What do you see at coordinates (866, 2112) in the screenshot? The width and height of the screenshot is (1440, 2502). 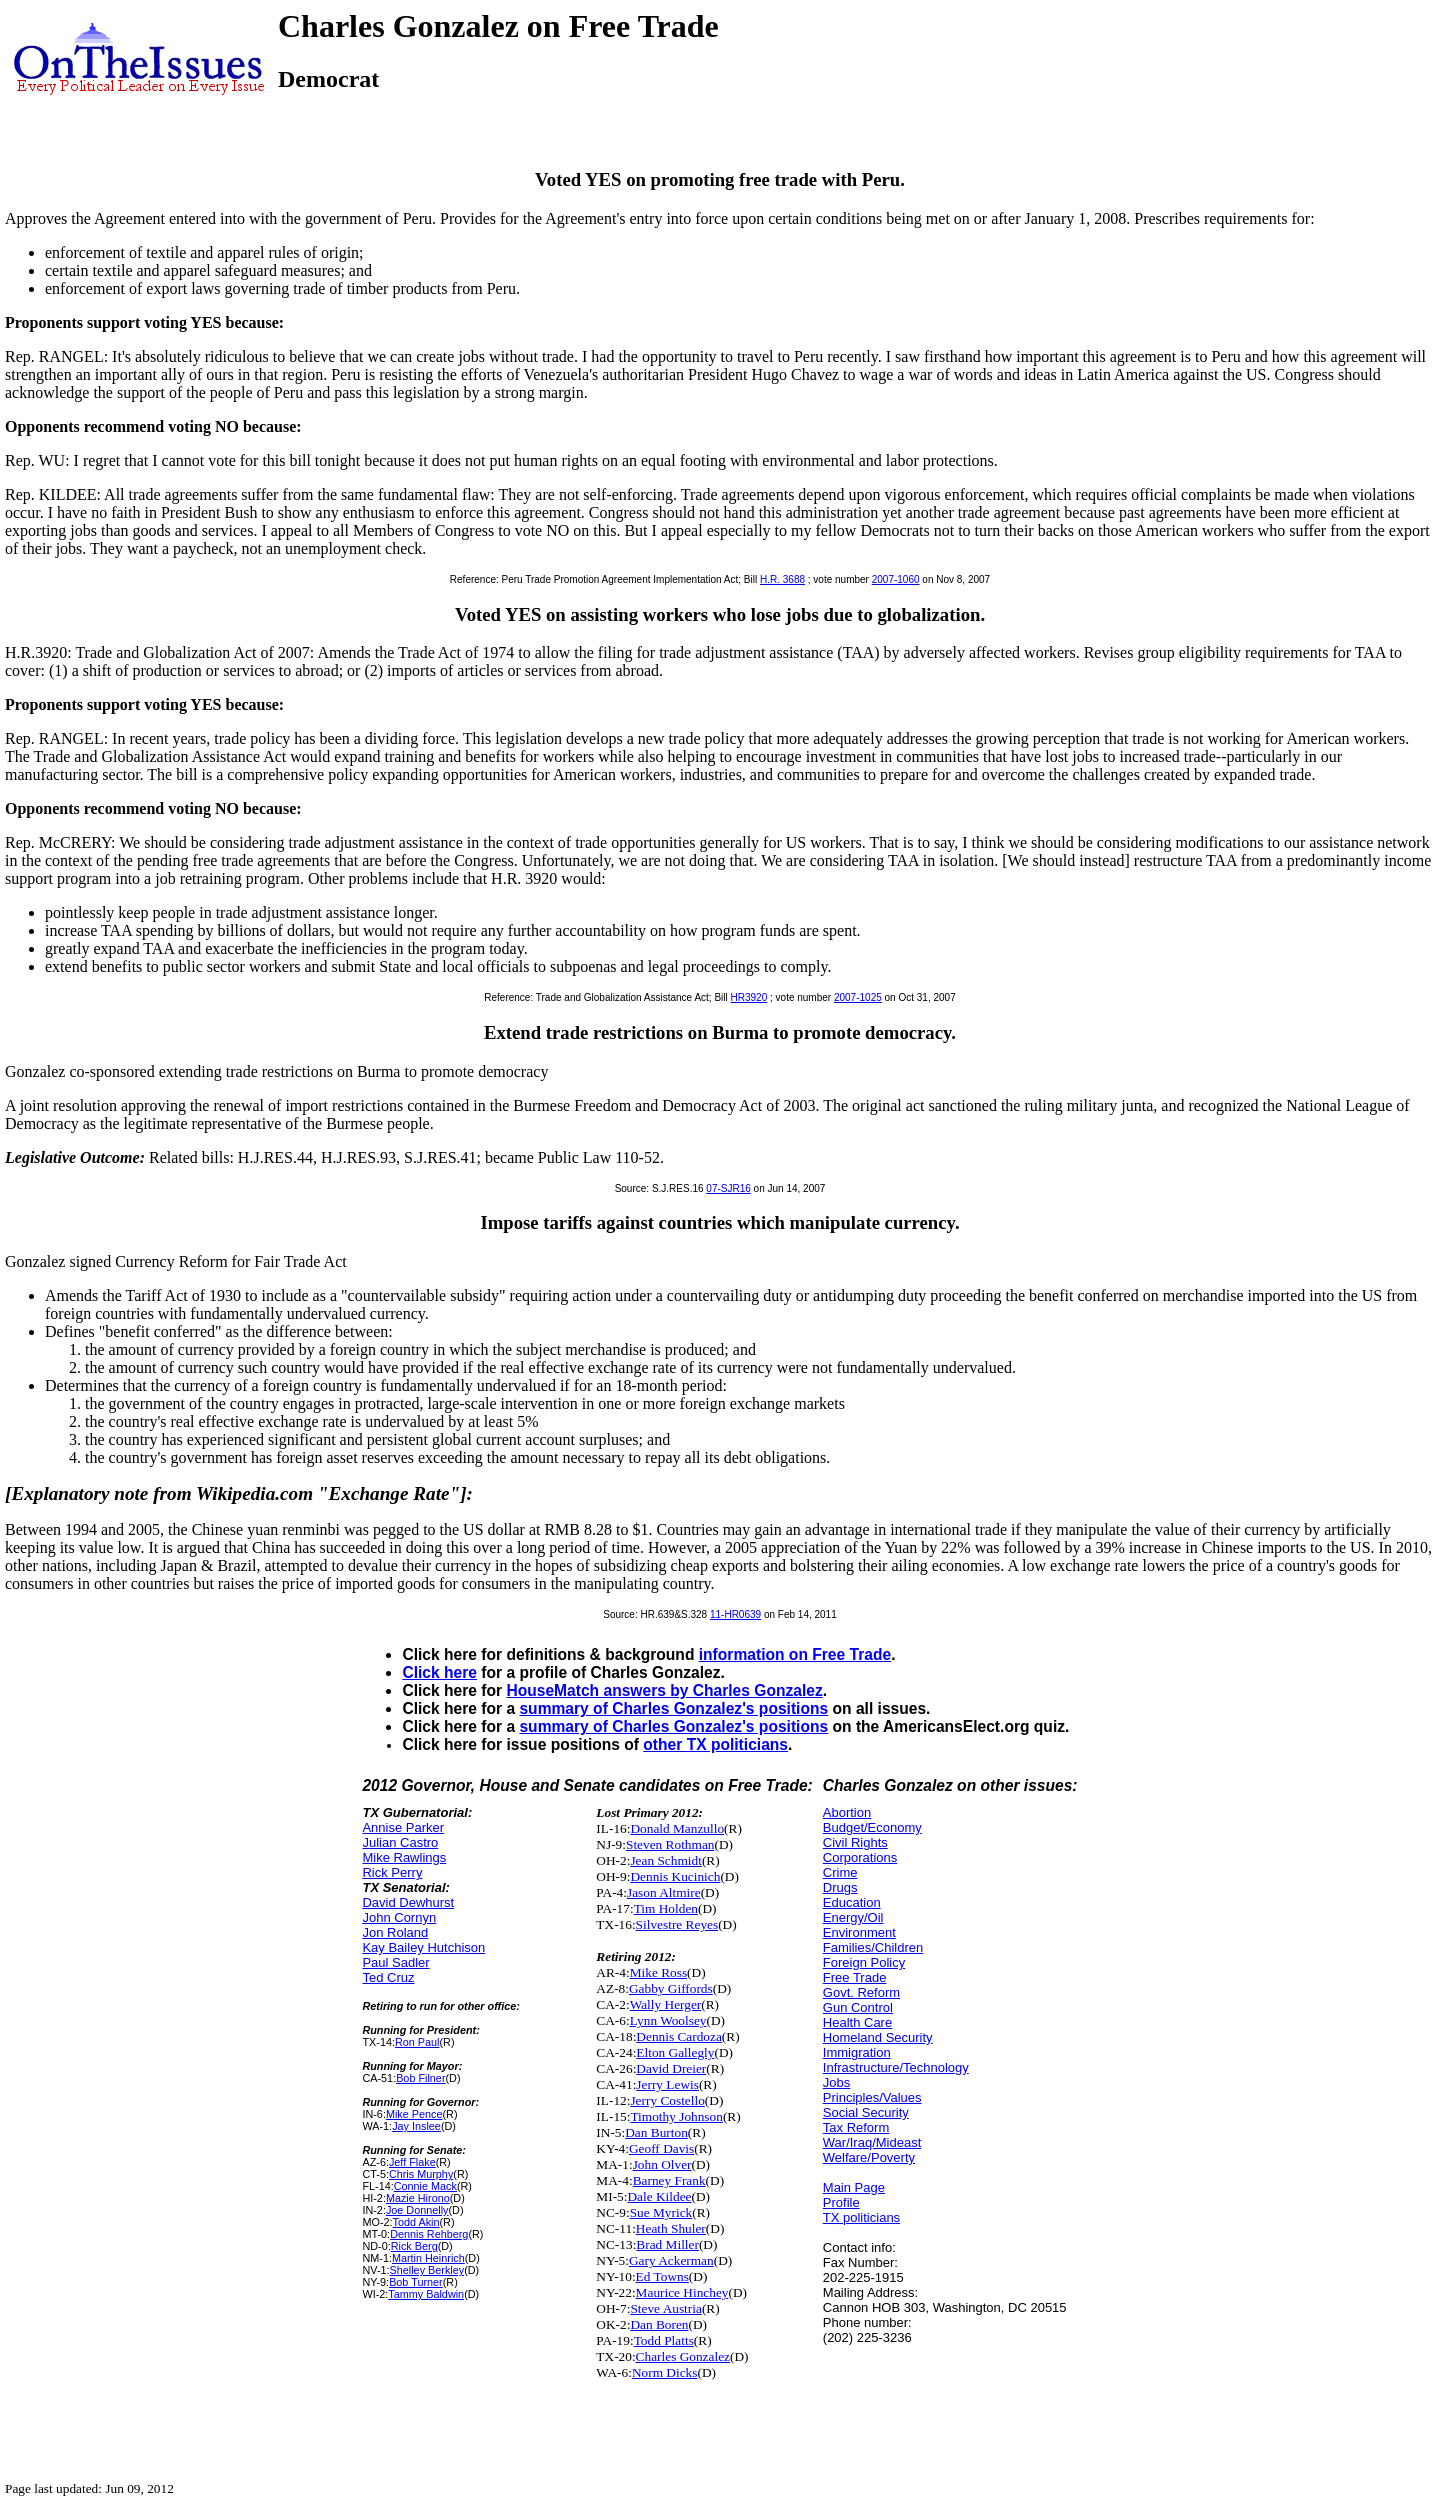 I see `Social Security` at bounding box center [866, 2112].